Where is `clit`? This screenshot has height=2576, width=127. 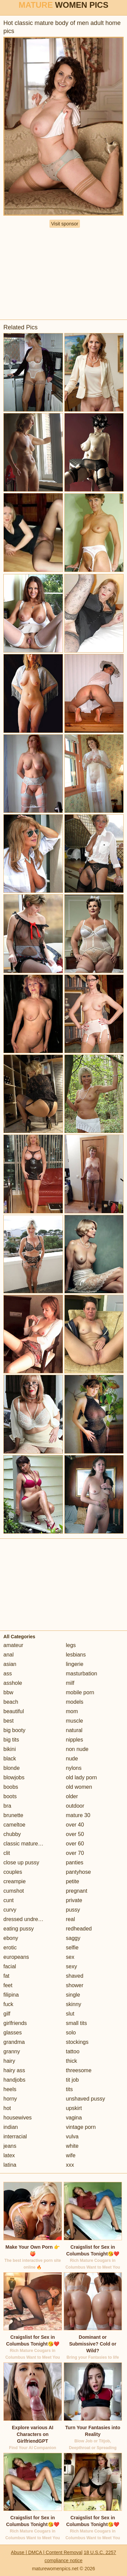 clit is located at coordinates (6, 1853).